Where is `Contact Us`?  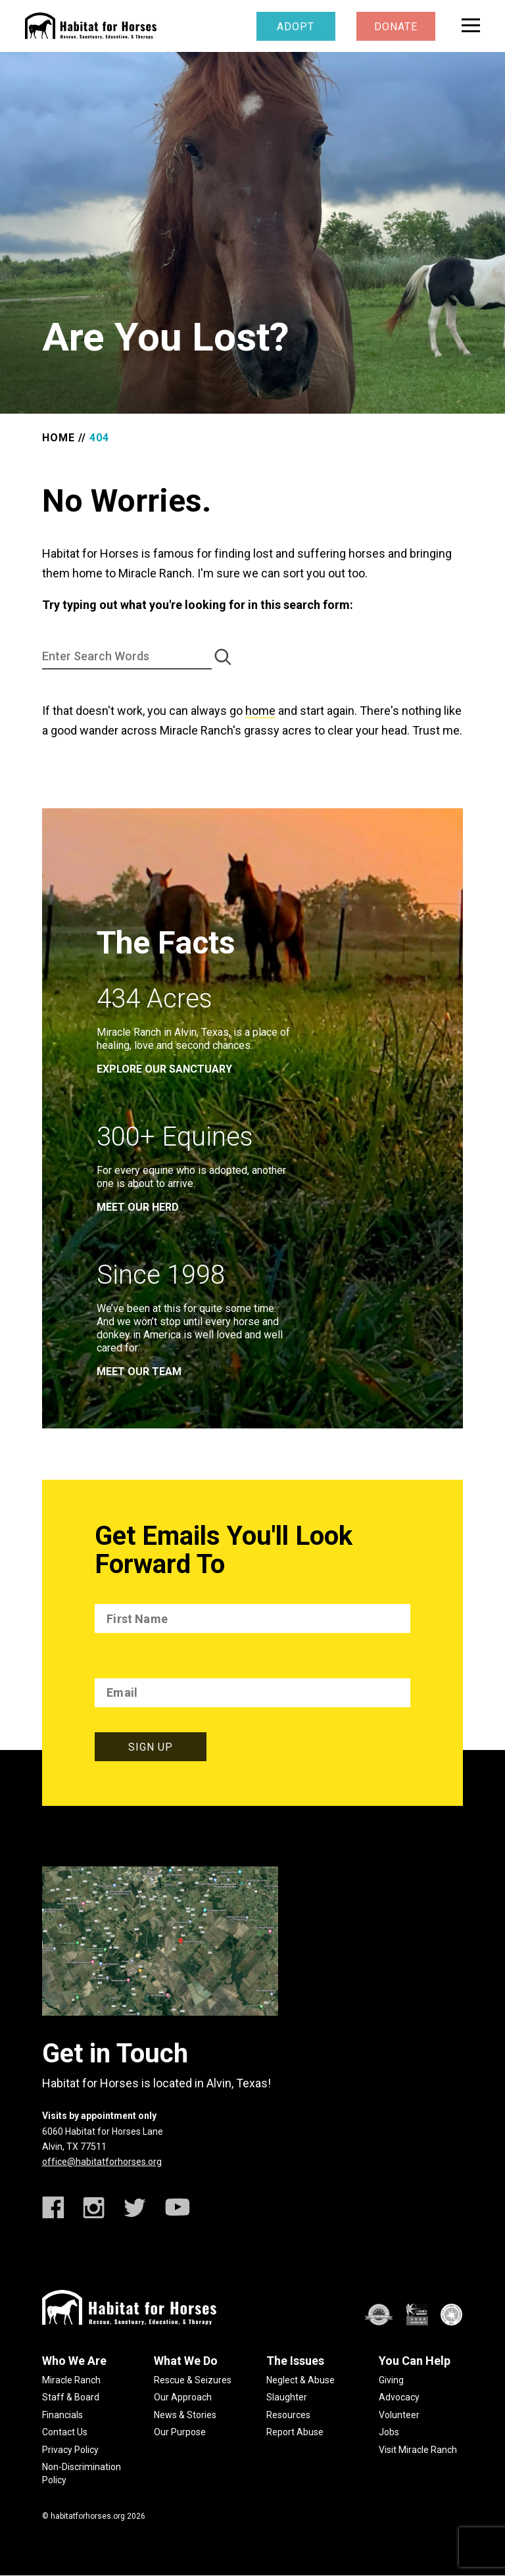
Contact Us is located at coordinates (64, 2432).